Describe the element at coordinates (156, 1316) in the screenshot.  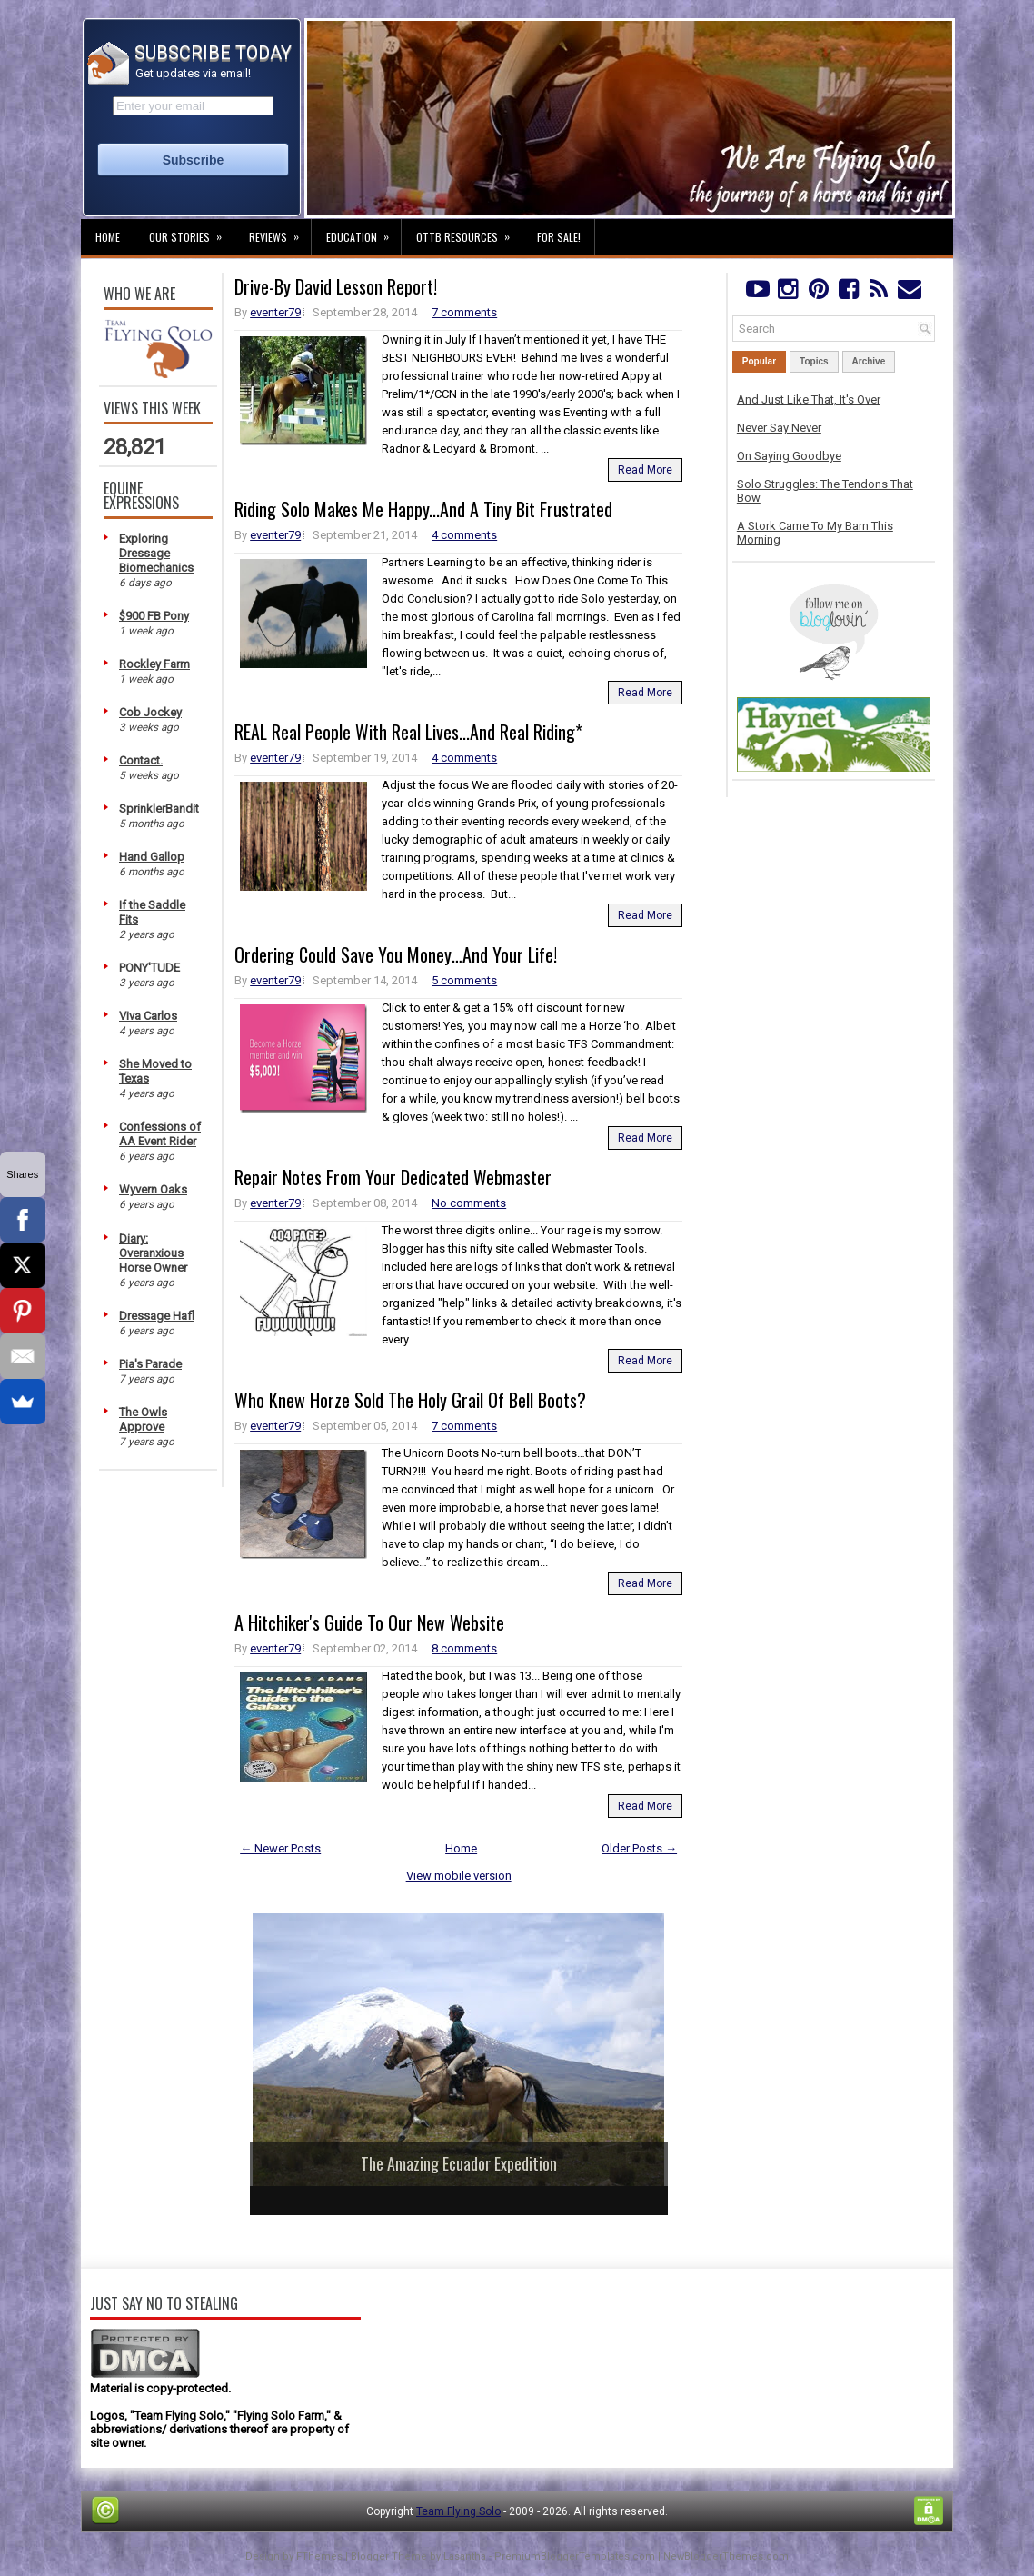
I see `Dressage Hafl` at that location.